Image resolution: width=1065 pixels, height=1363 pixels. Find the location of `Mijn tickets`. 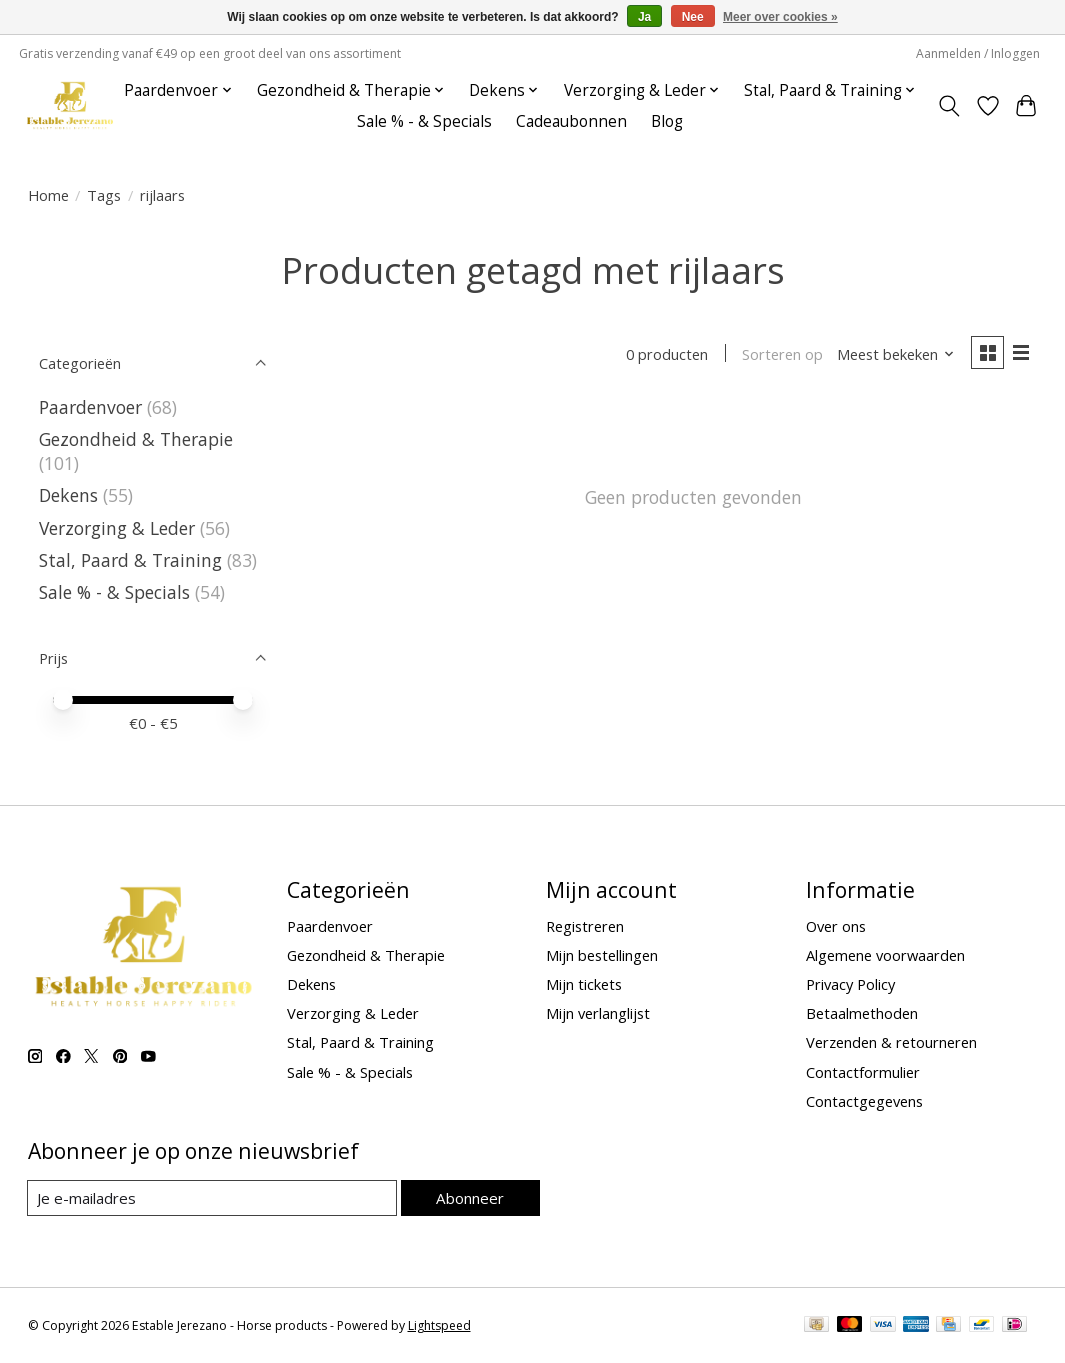

Mijn tickets is located at coordinates (584, 984).